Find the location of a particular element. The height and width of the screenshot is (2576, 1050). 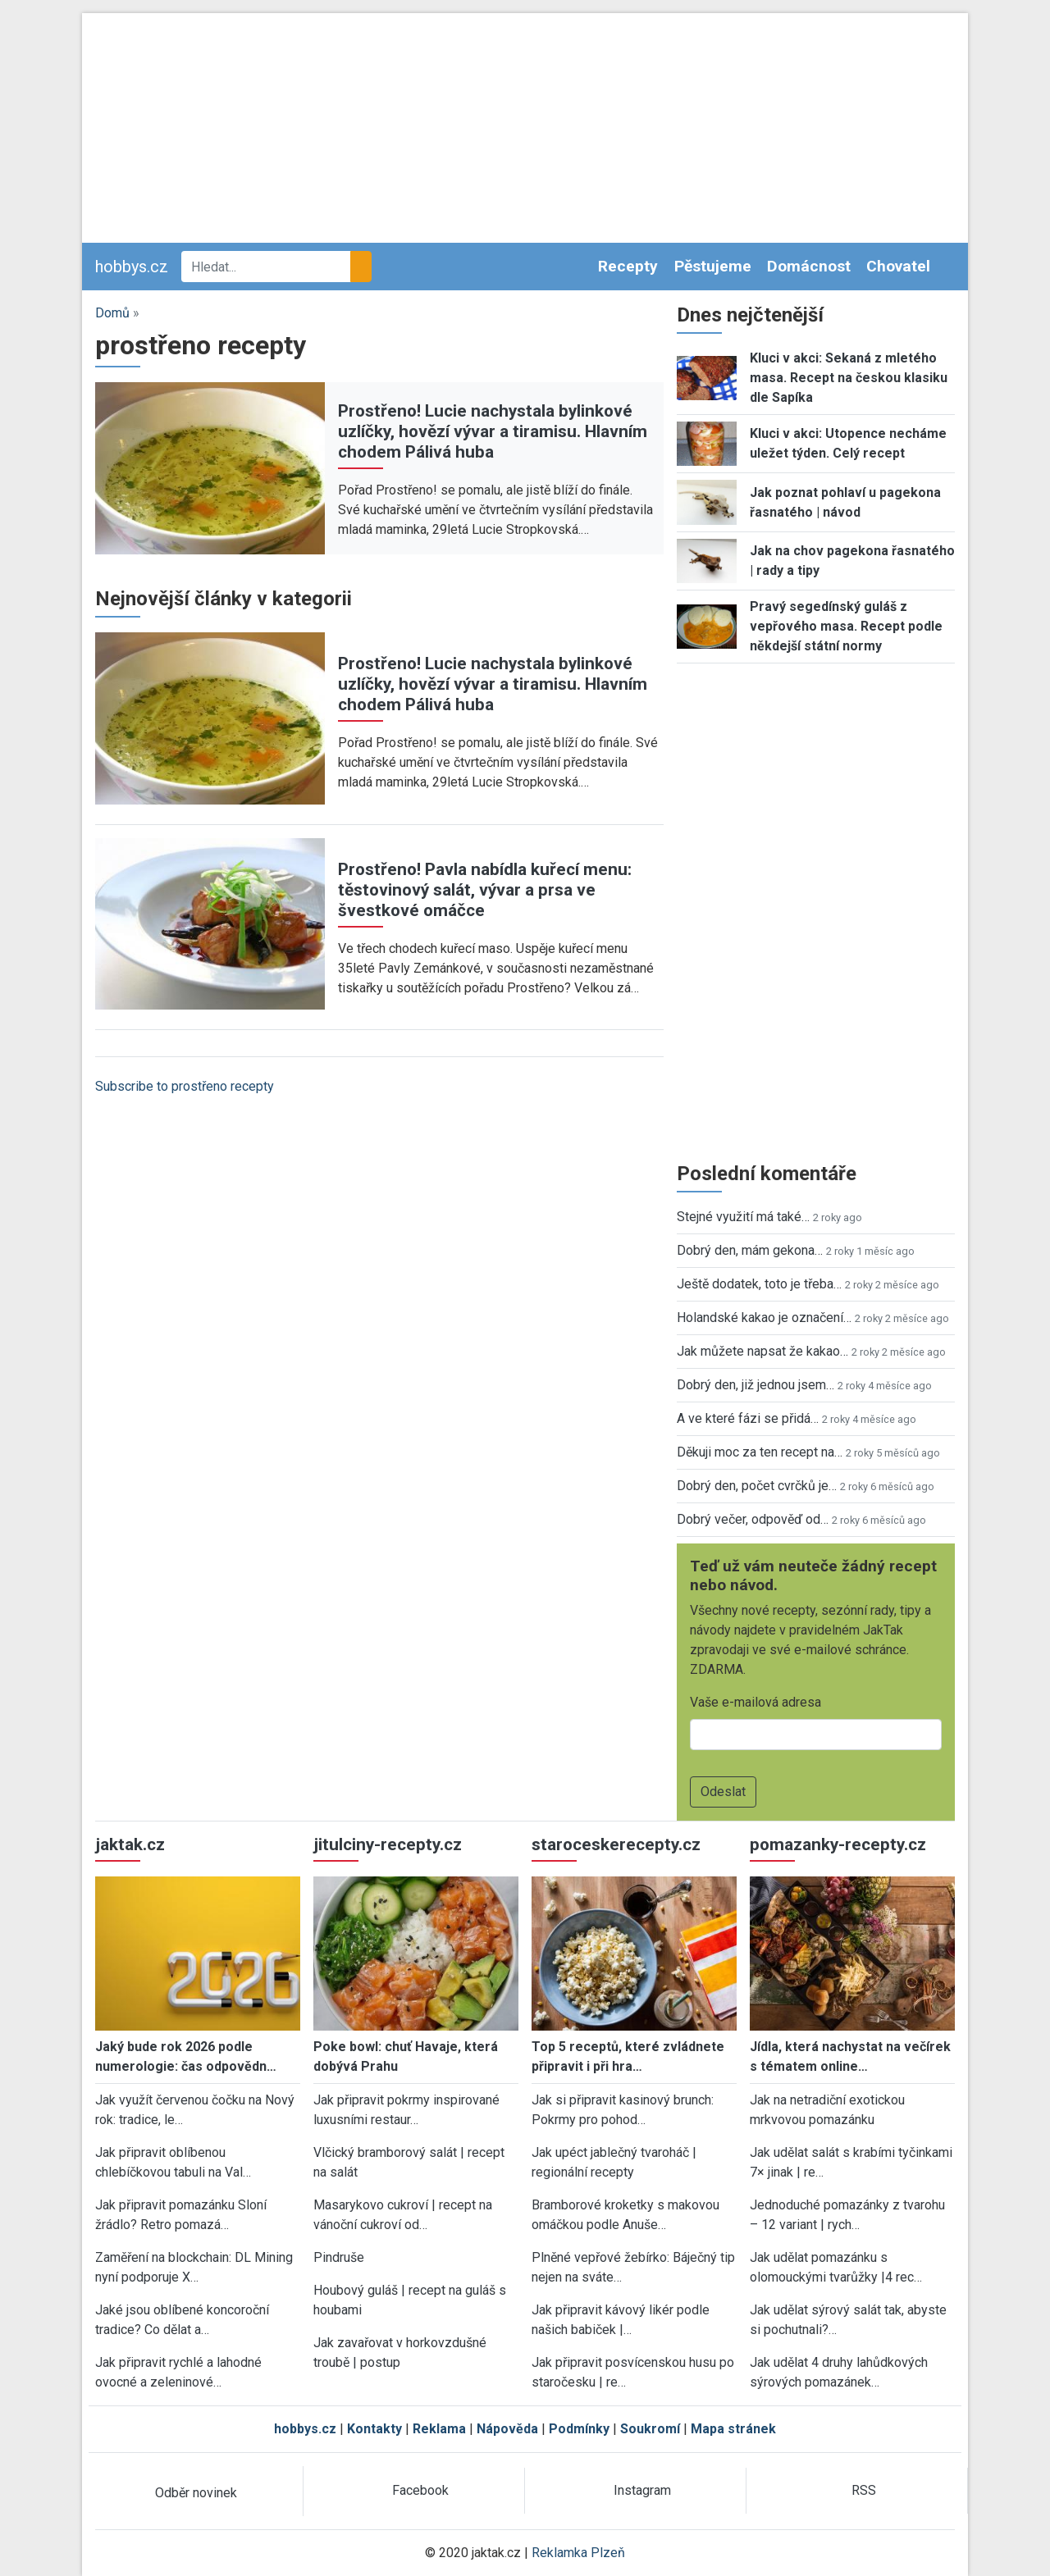

Kluci v akci: Sekaná z mletého masa. Recept na českou klasiku dle Sapíka is located at coordinates (848, 377).